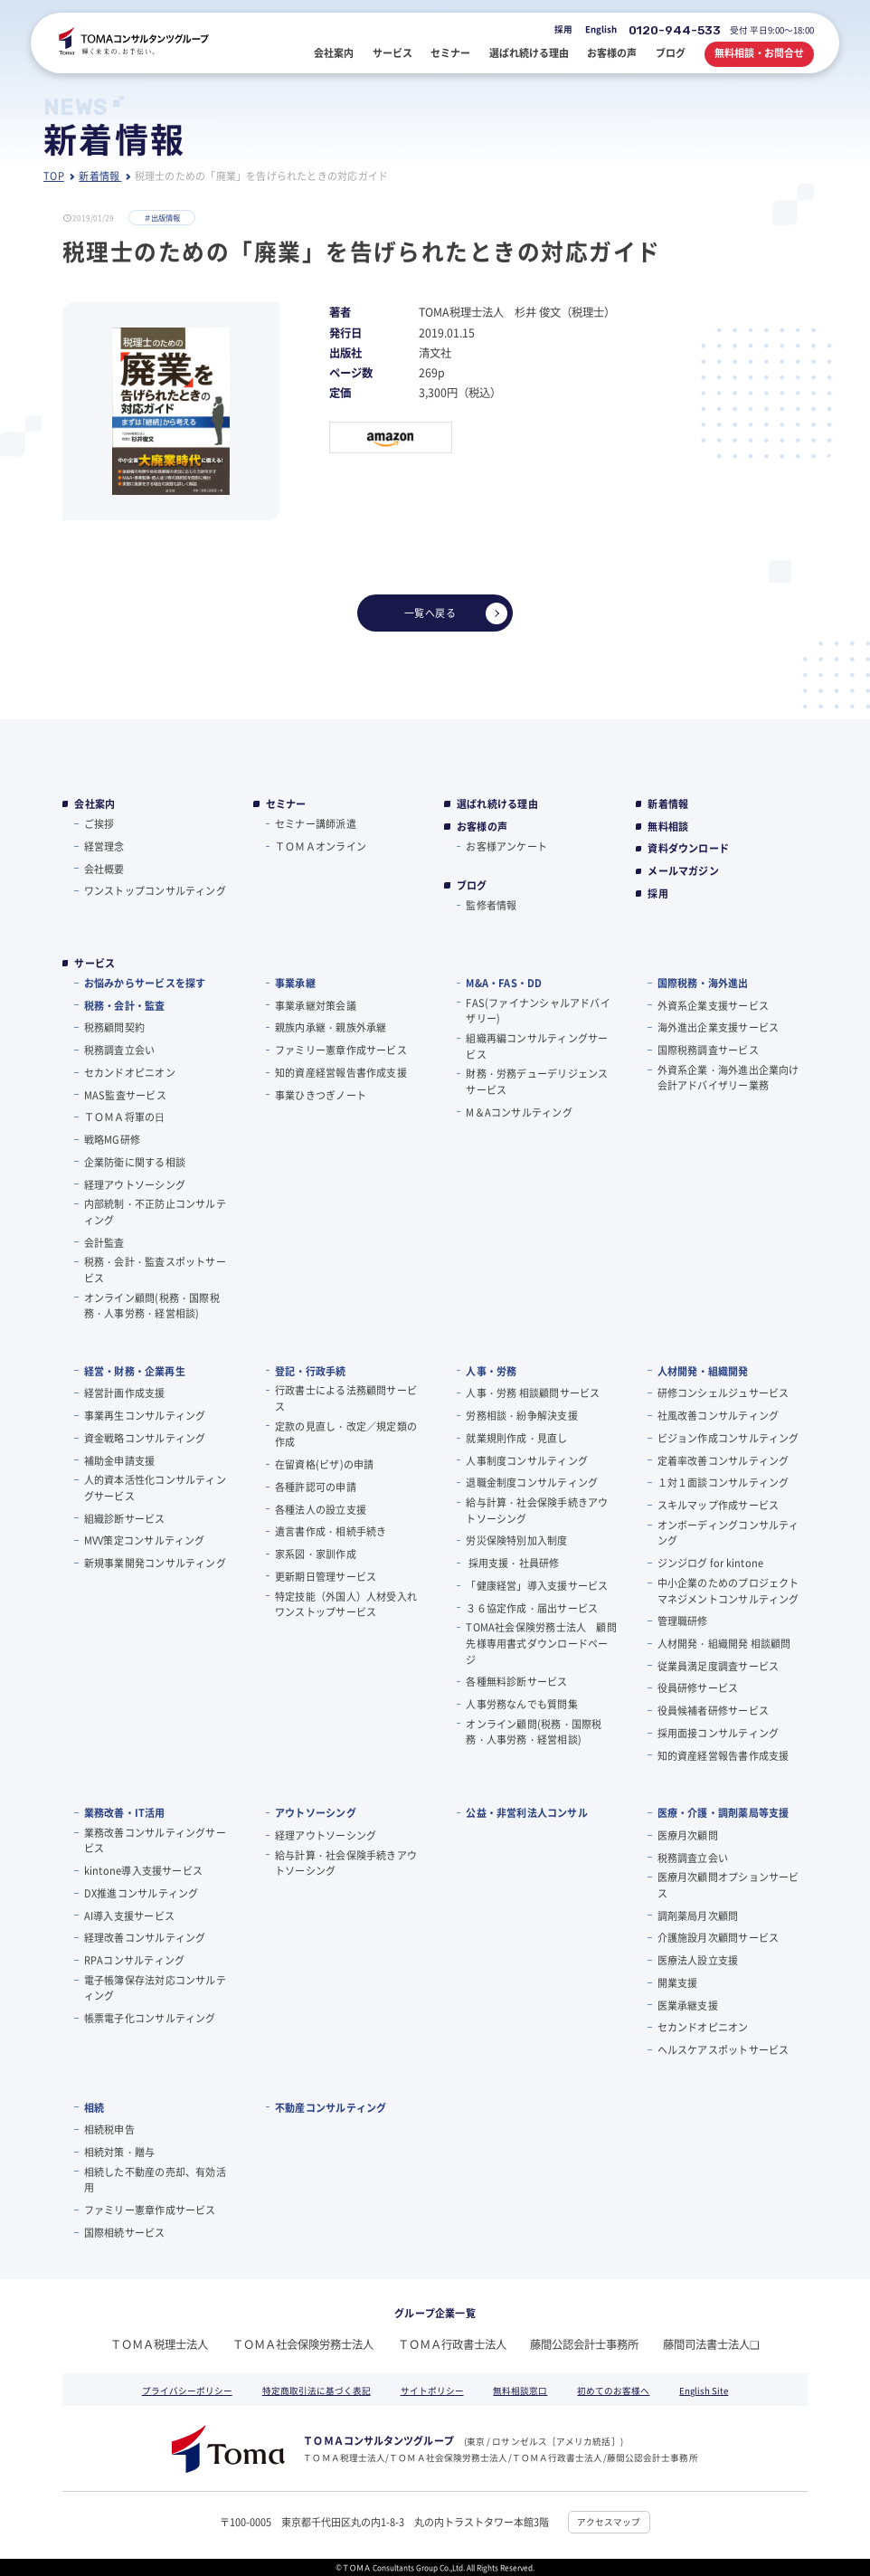 This screenshot has height=2576, width=870. Describe the element at coordinates (125, 1095) in the screenshot. I see `MAS監査サービス` at that location.